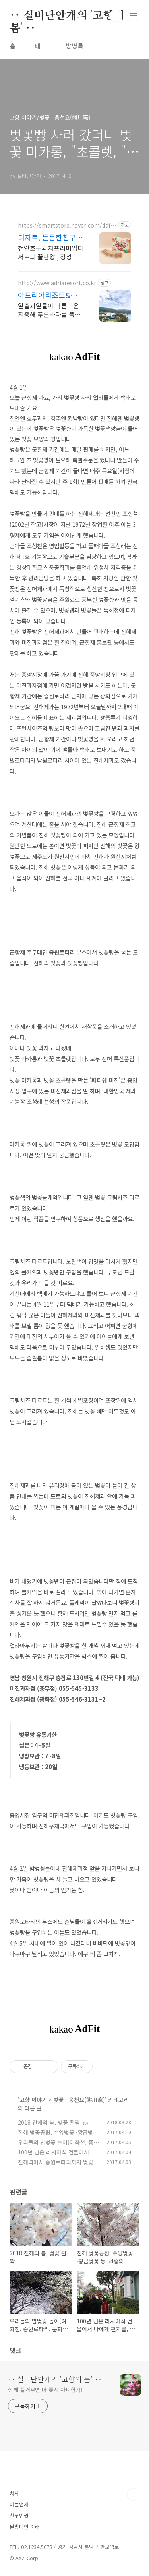 The height and width of the screenshot is (2576, 149). What do you see at coordinates (50, 252) in the screenshot?
I see `천안호두과자프리미엄디저트의 끝판왕 , 정성스럽게 만든 수제디저트몰,천안호두과자` at bounding box center [50, 252].